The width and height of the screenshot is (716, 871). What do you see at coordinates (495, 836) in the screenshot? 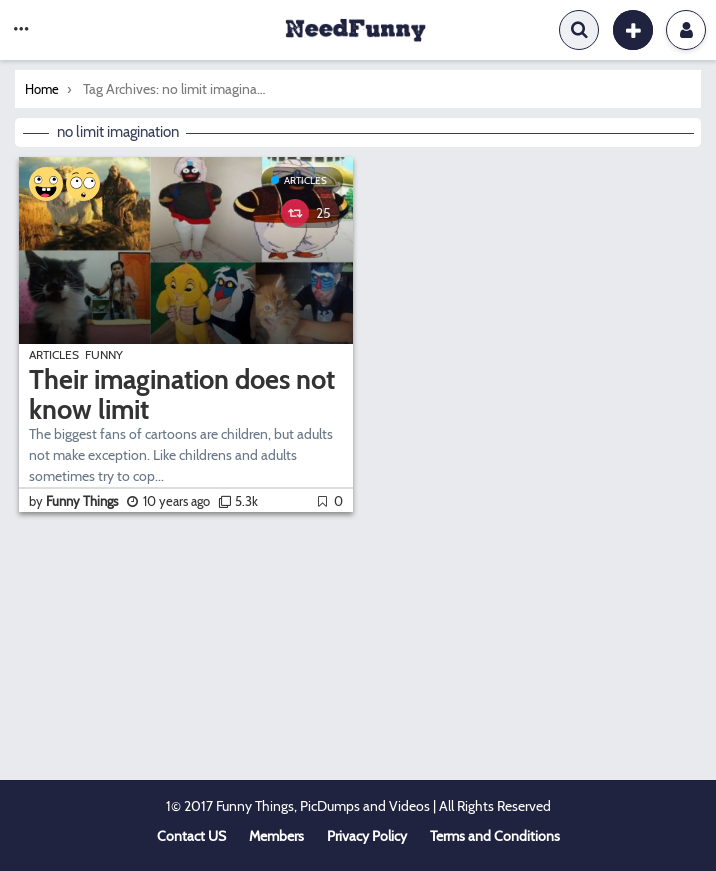
I see `Terms and Conditions` at bounding box center [495, 836].